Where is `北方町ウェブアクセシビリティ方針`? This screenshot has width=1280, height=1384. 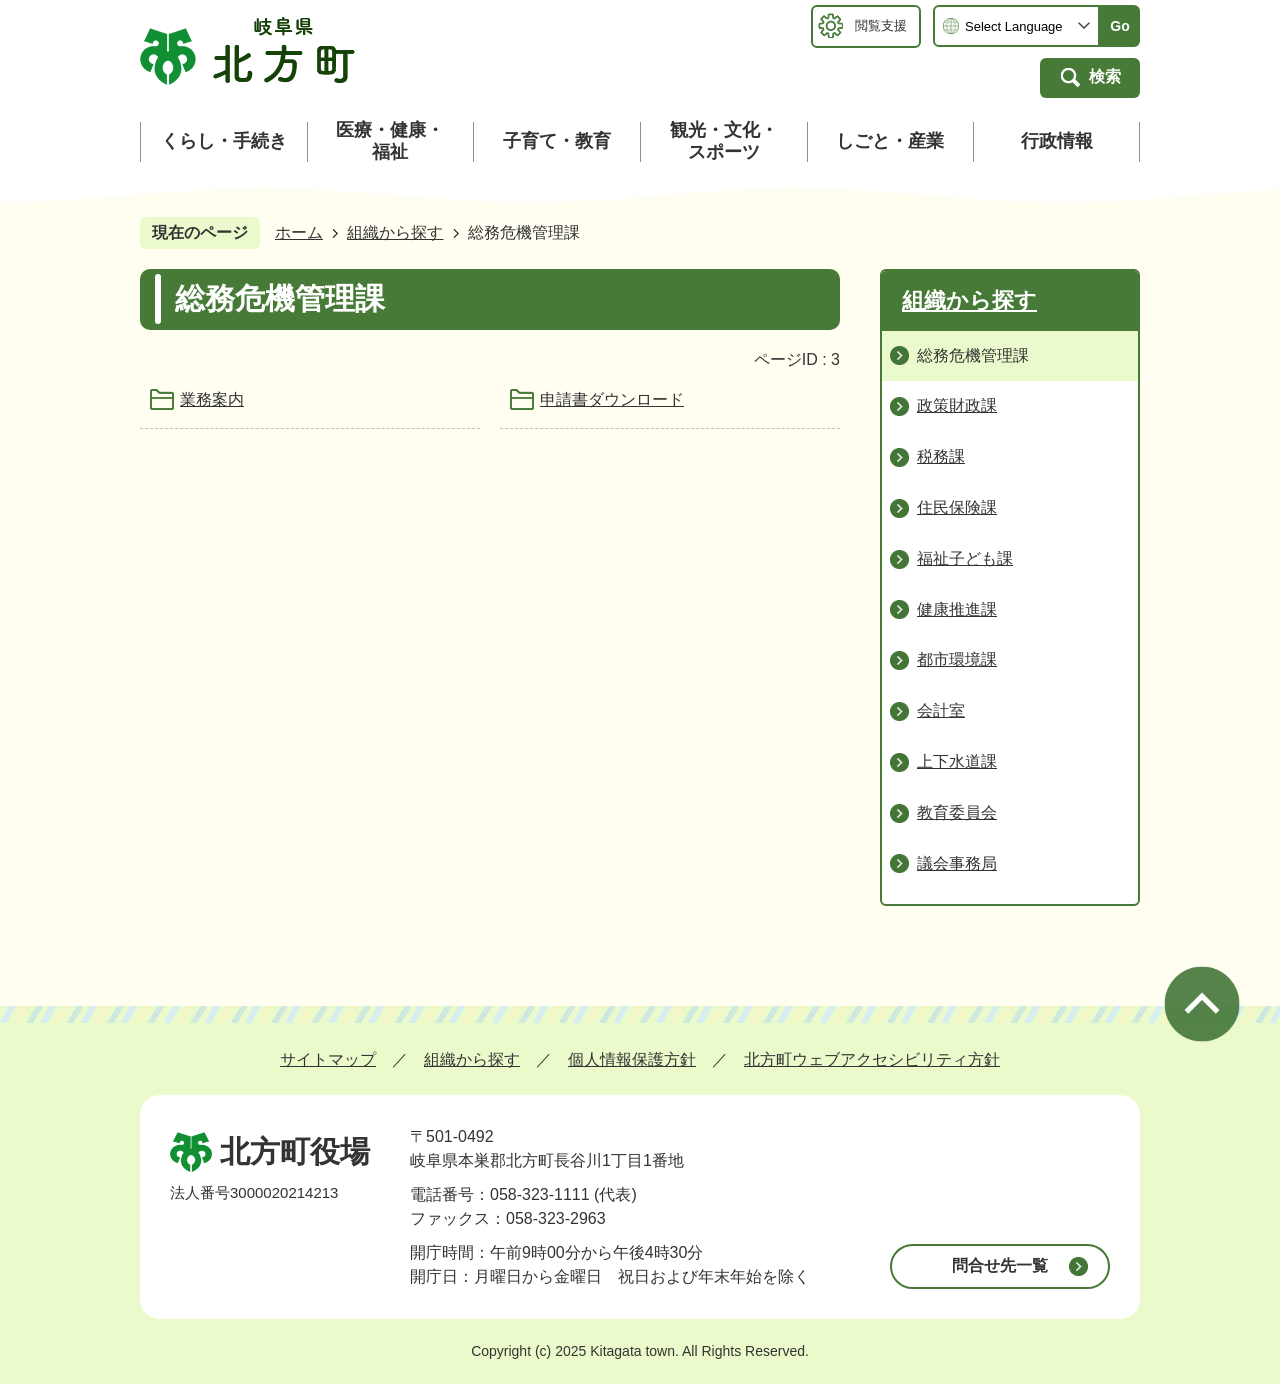 北方町ウェブアクセシビリティ方針 is located at coordinates (872, 1059).